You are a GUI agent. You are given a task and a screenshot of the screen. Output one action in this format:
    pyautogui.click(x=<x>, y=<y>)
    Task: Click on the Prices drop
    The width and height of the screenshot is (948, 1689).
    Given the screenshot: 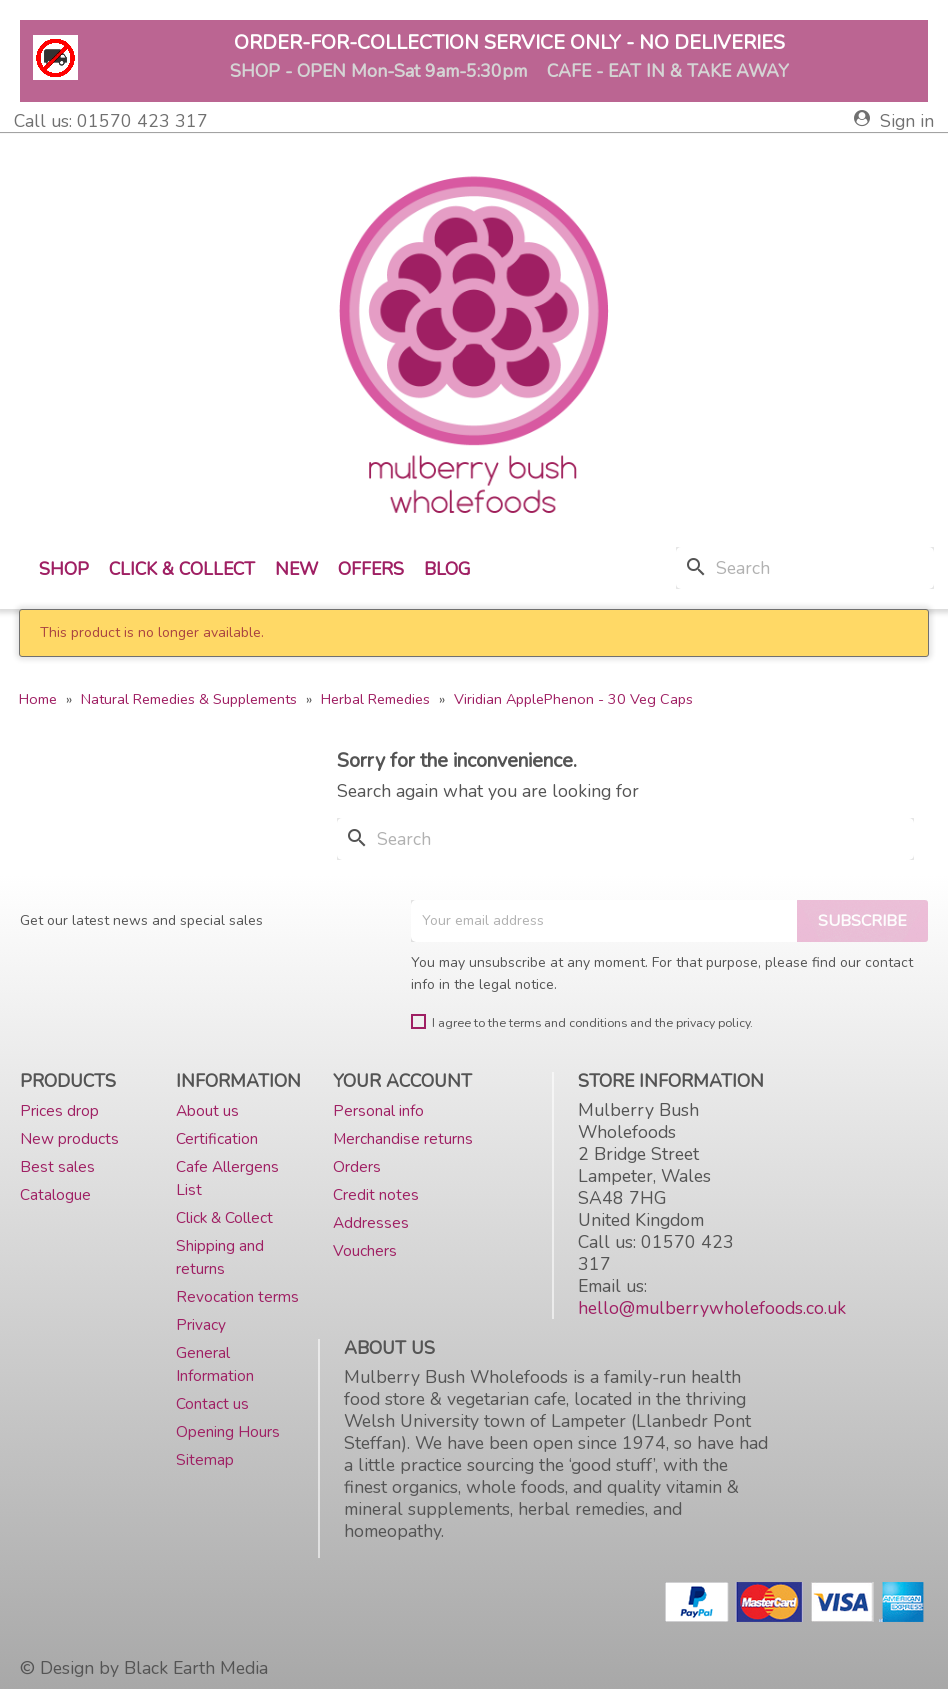 What is the action you would take?
    pyautogui.click(x=59, y=1110)
    